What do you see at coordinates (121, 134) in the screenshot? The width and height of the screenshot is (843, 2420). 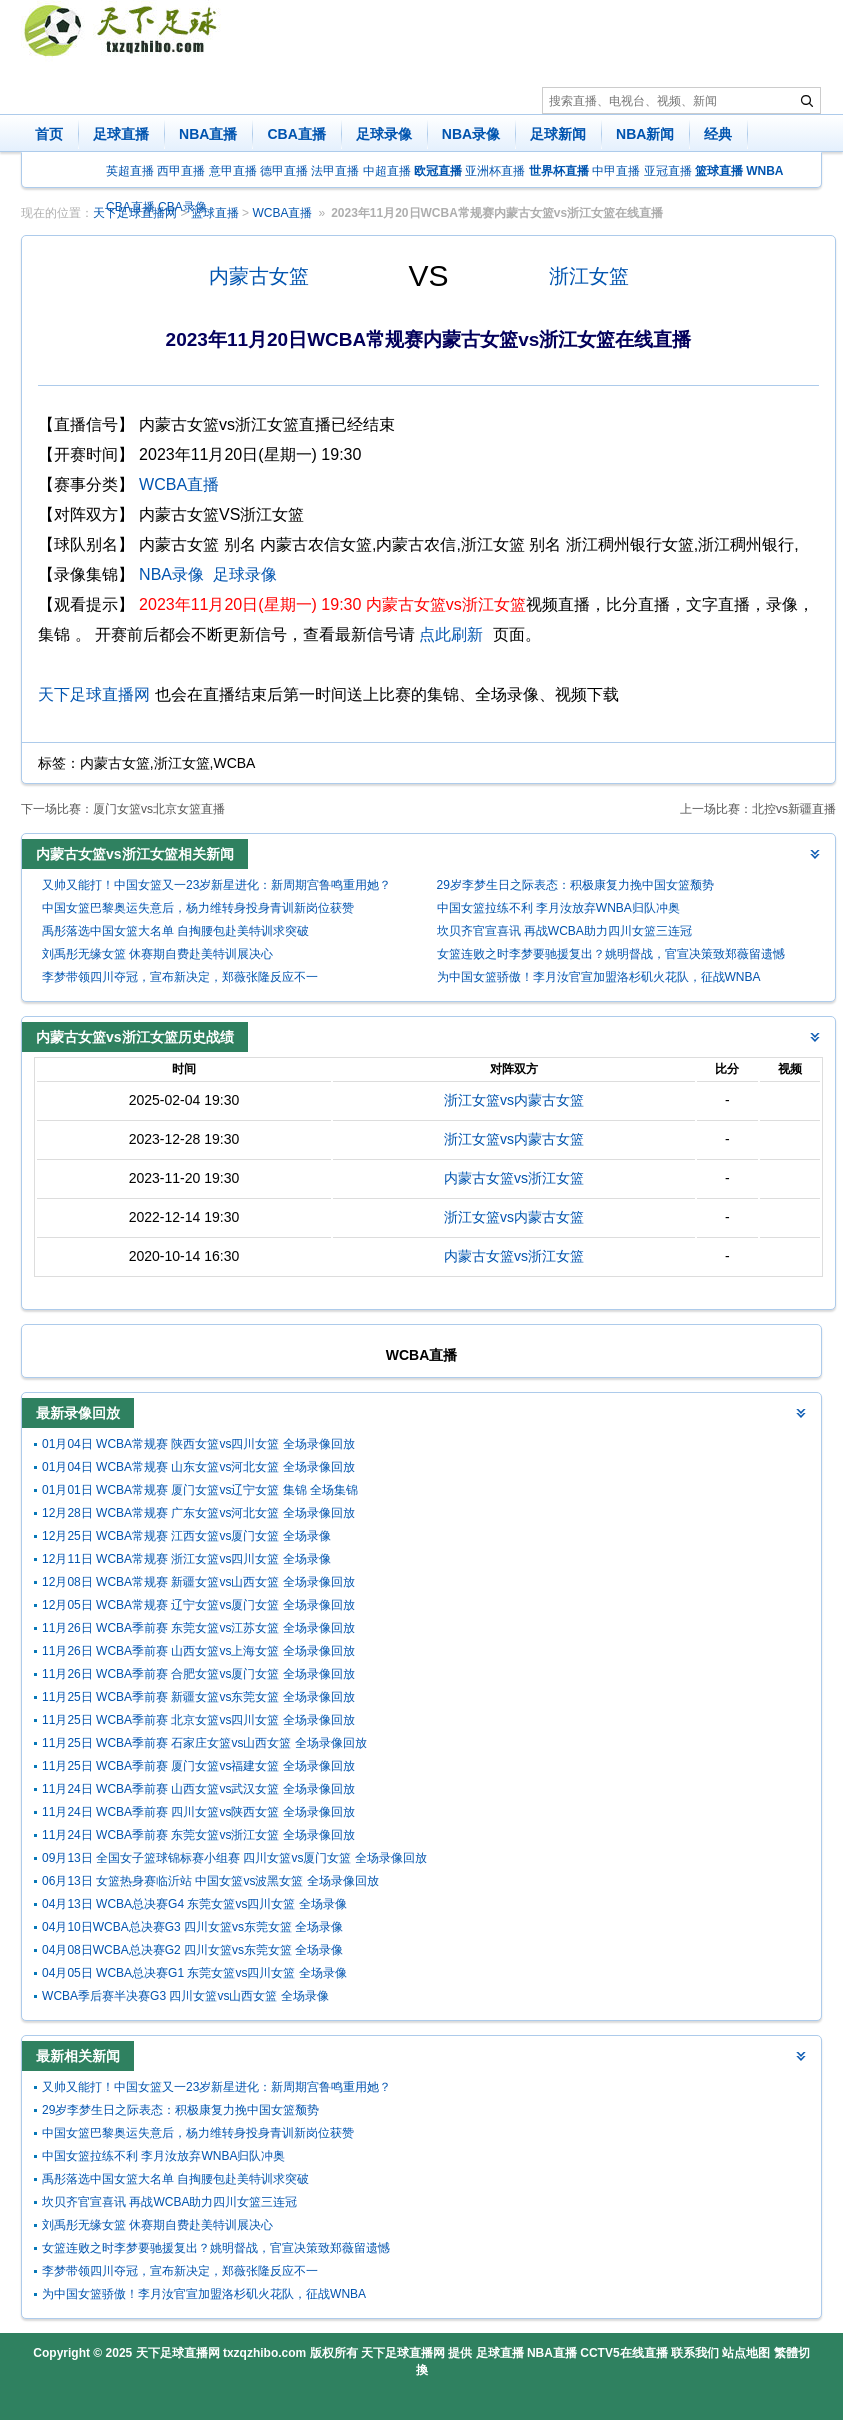 I see `足球直播` at bounding box center [121, 134].